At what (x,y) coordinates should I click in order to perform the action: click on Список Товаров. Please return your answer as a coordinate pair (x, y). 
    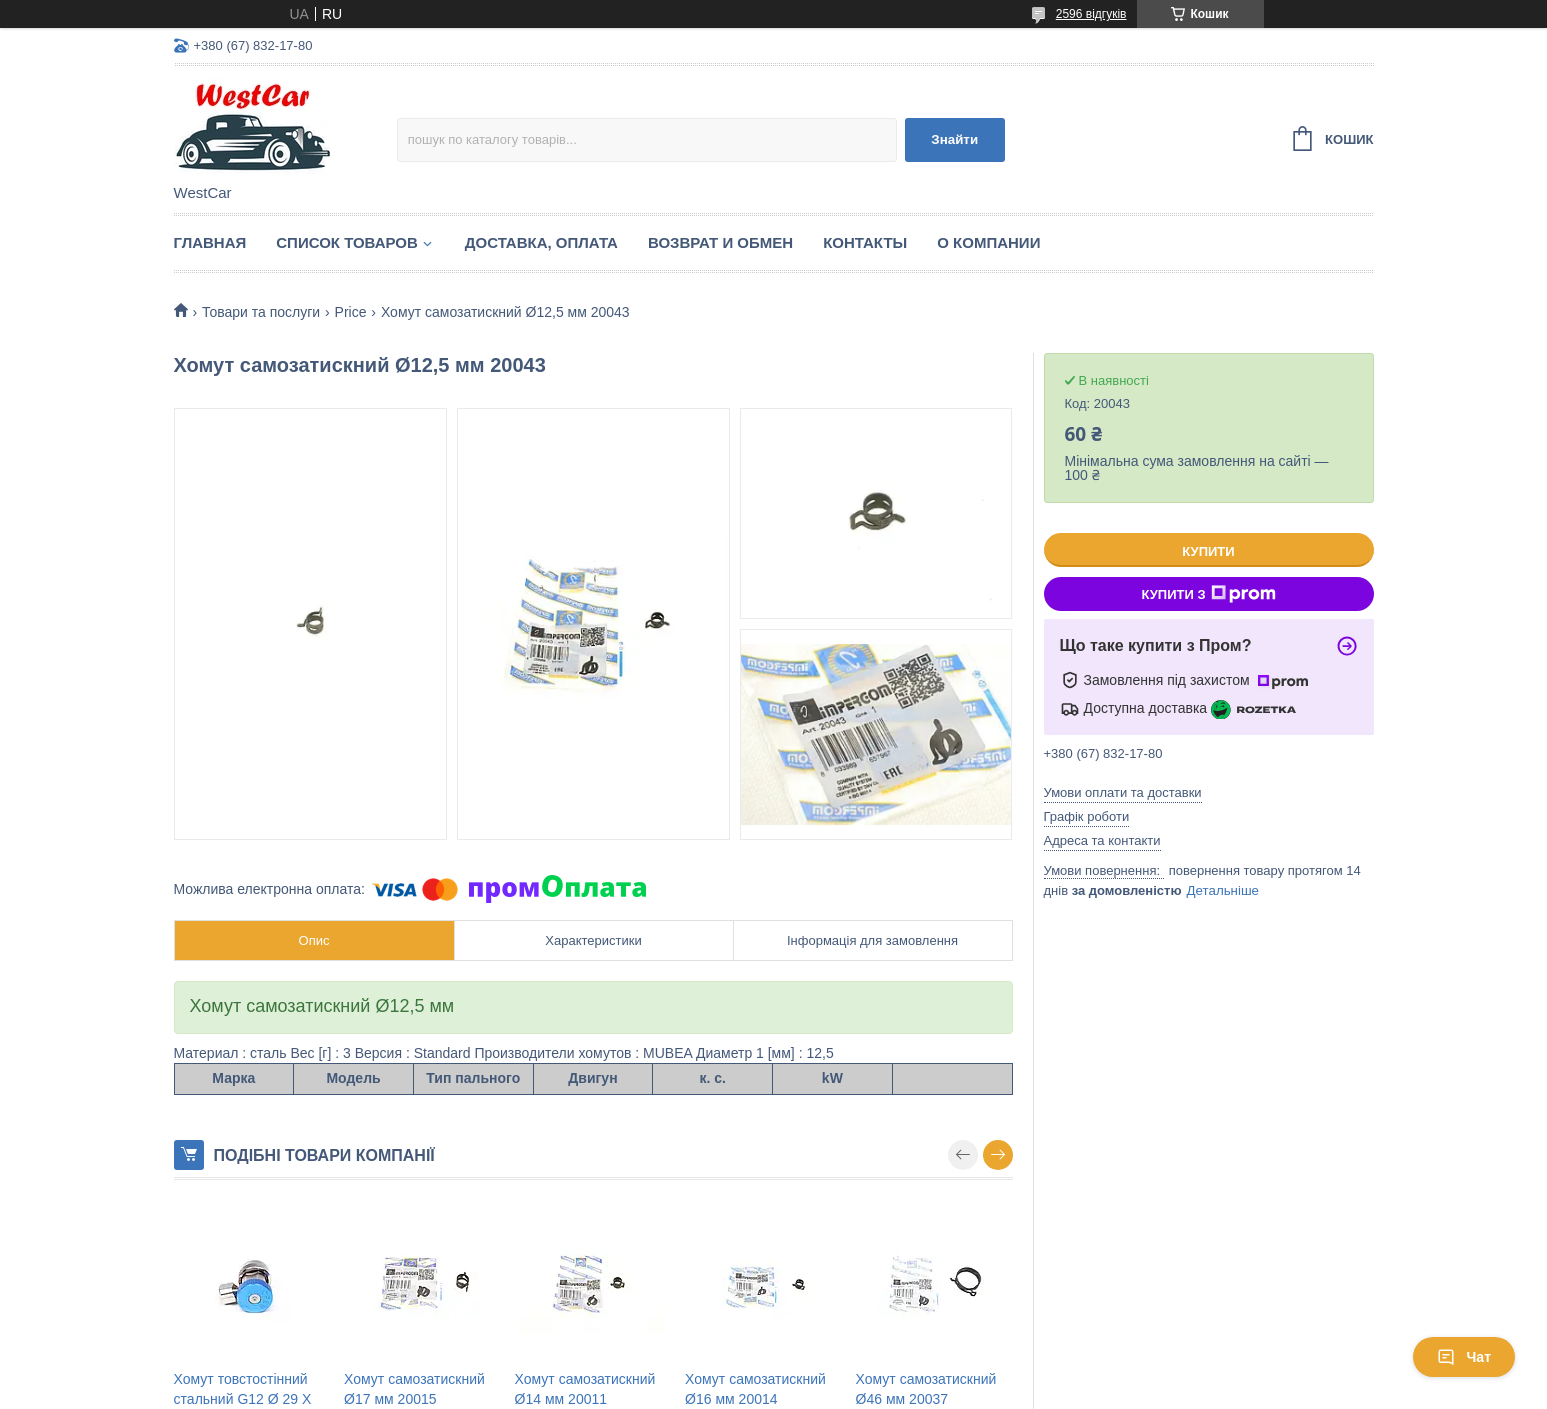
    Looking at the image, I should click on (347, 242).